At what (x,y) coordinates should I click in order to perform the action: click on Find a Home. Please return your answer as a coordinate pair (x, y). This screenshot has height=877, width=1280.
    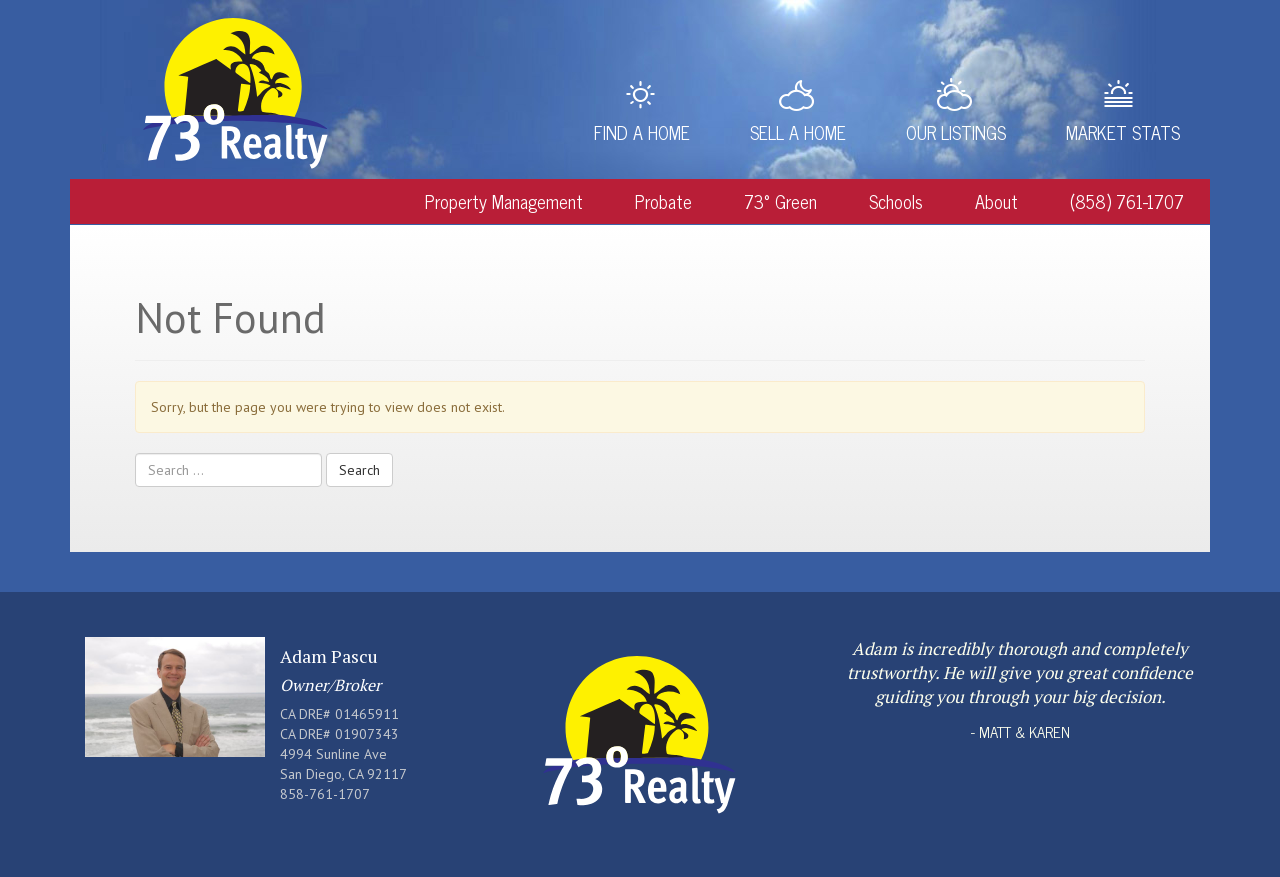
    Looking at the image, I should click on (642, 132).